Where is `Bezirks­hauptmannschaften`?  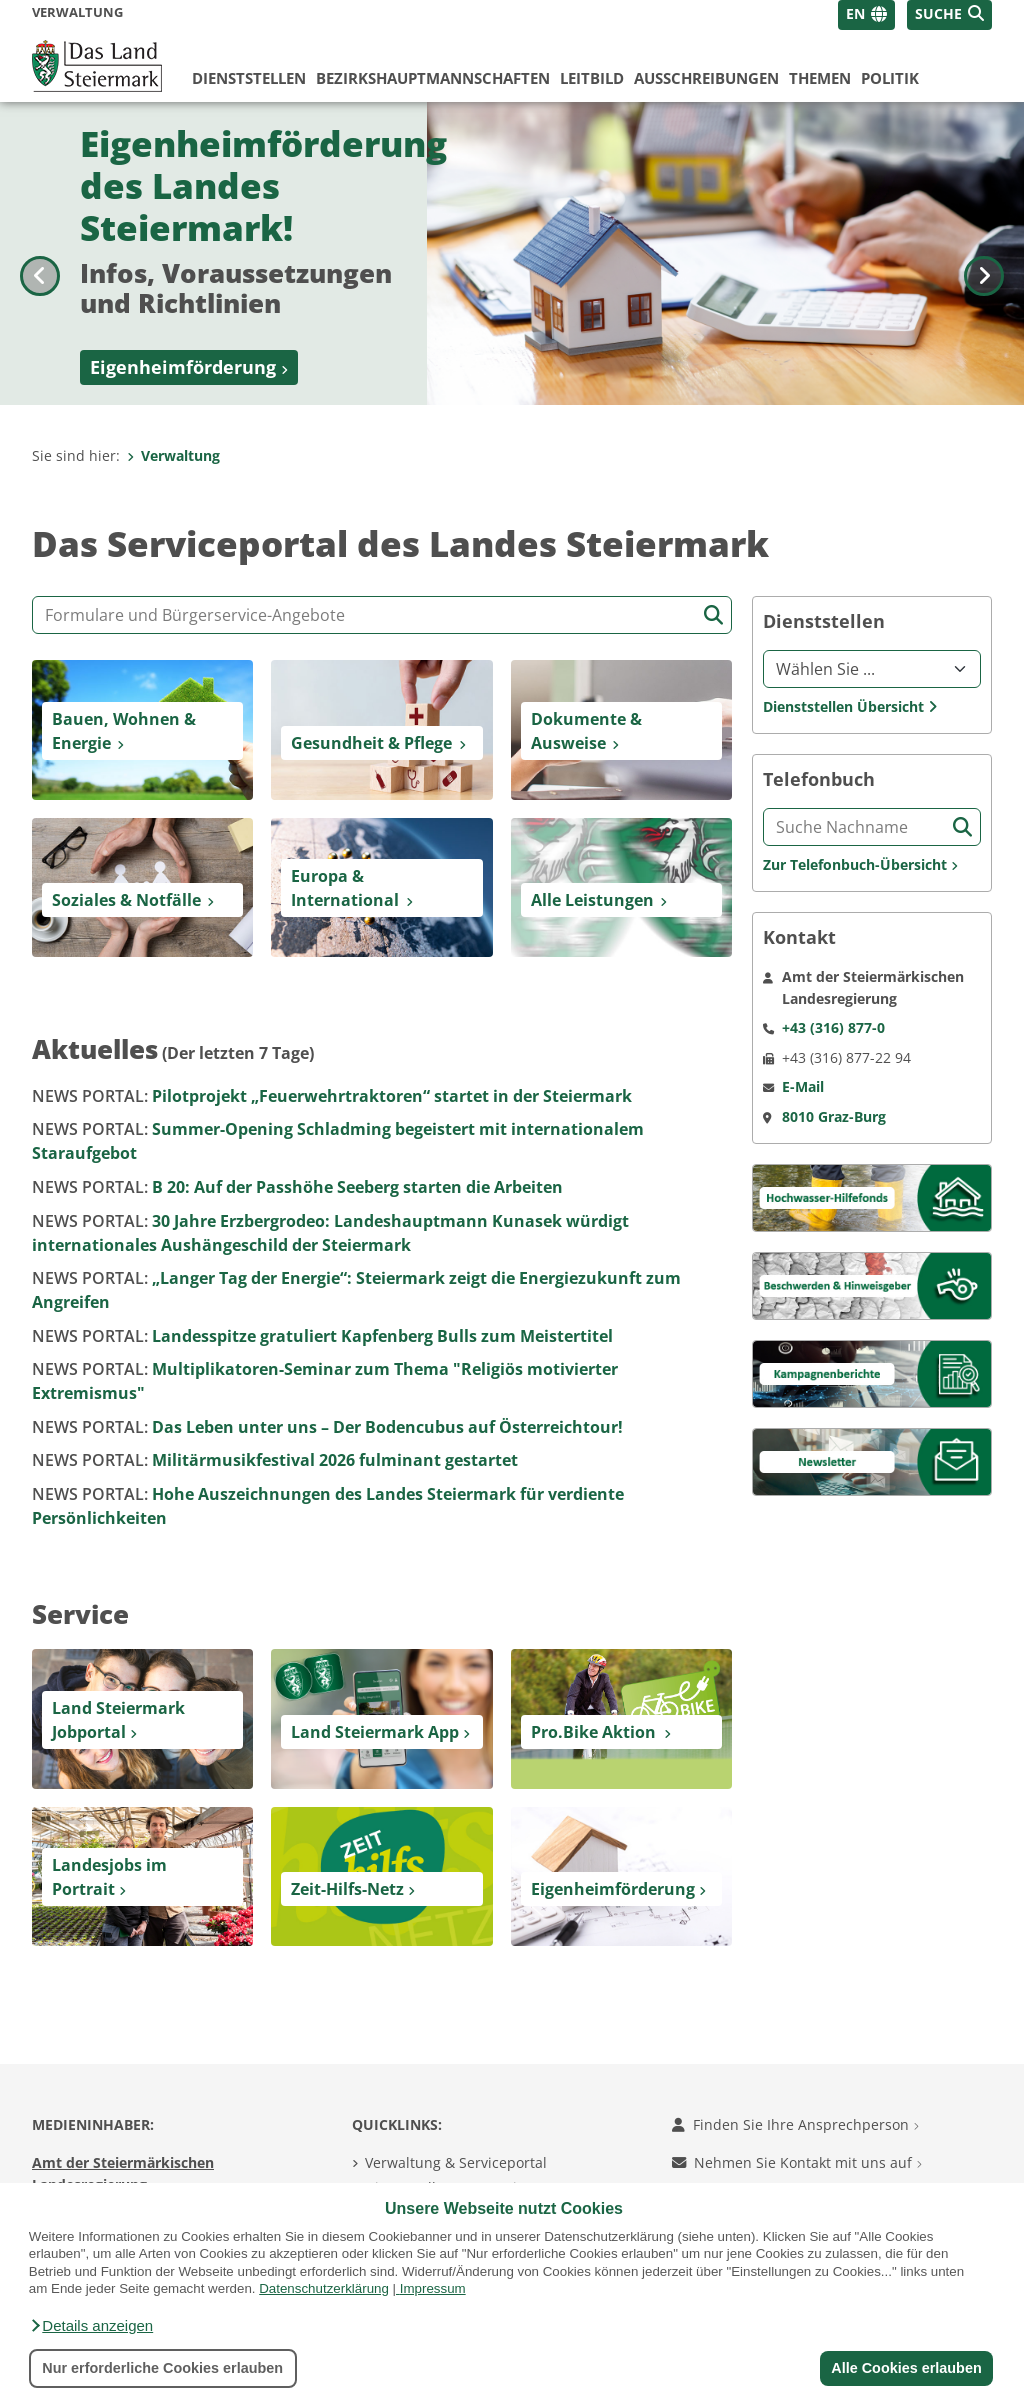
Bezirks­hauptmannschaften is located at coordinates (433, 78).